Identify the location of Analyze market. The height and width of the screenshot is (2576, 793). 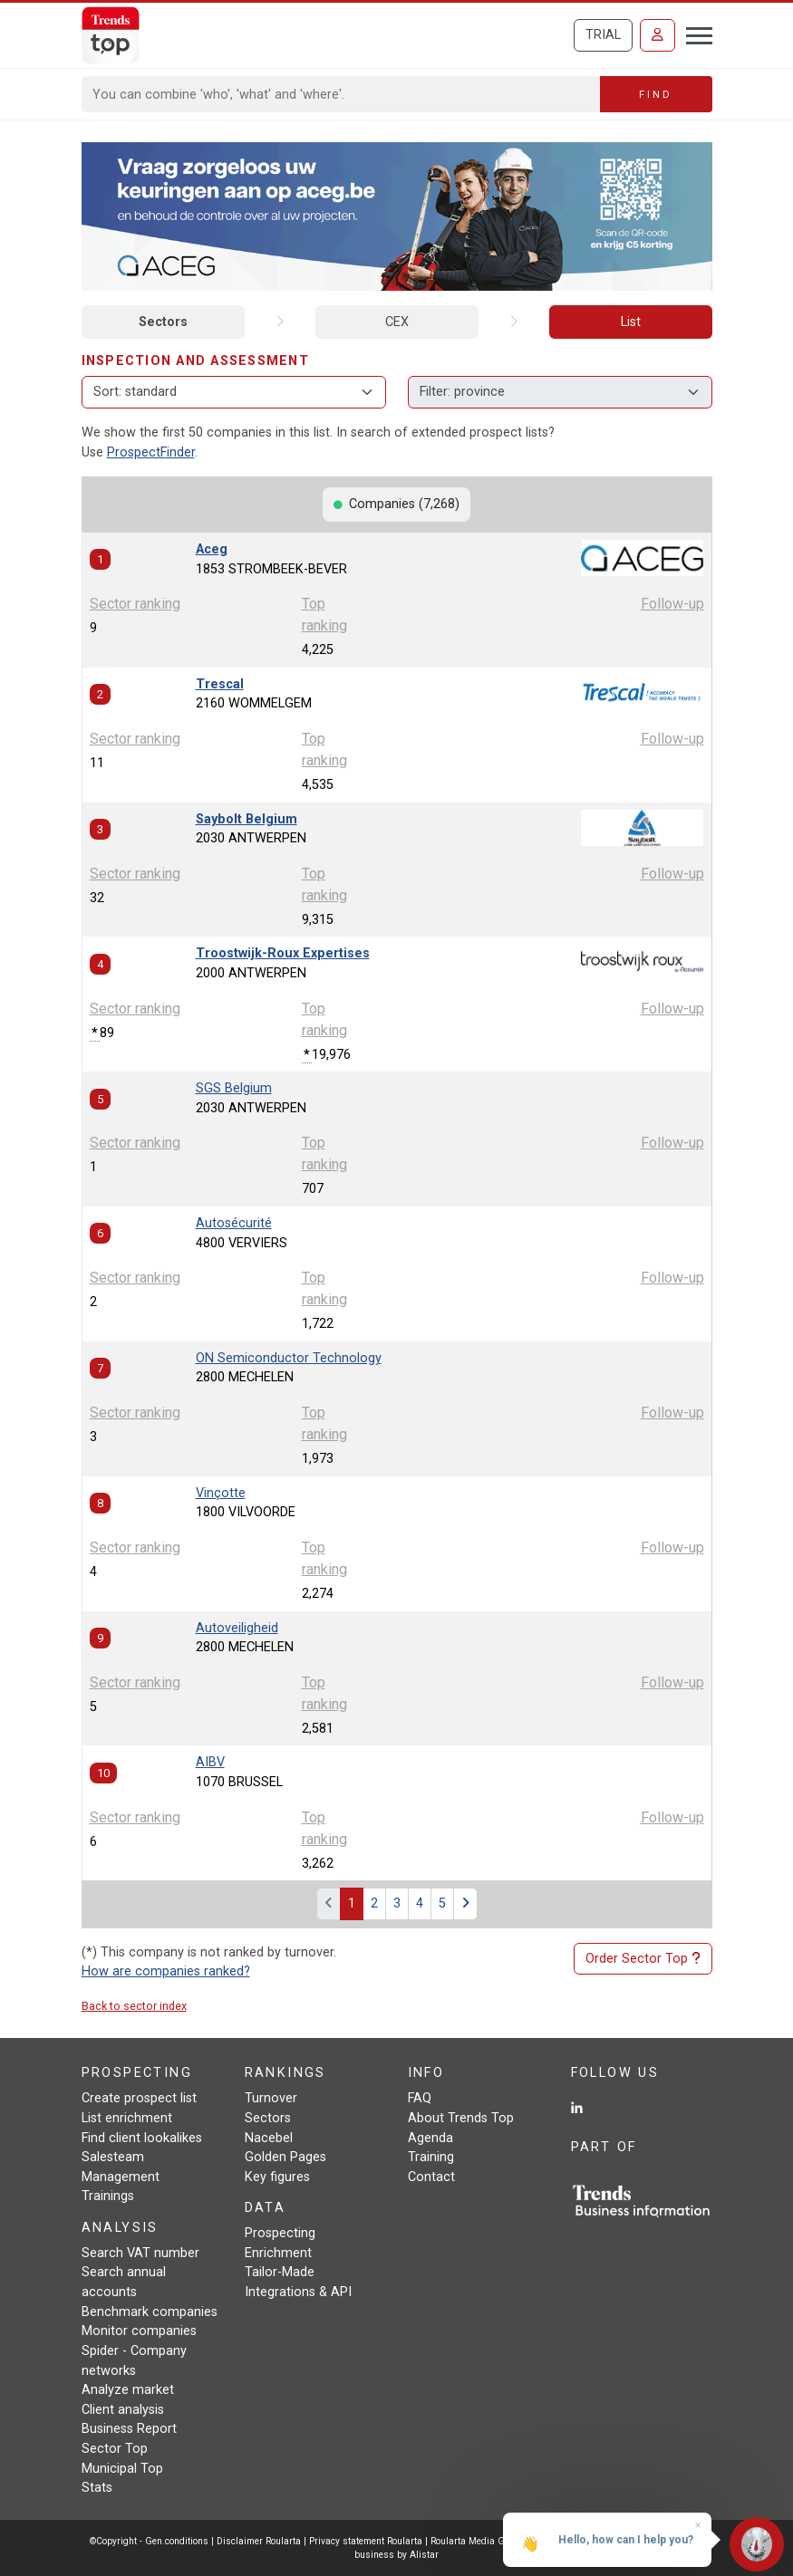
(128, 2390).